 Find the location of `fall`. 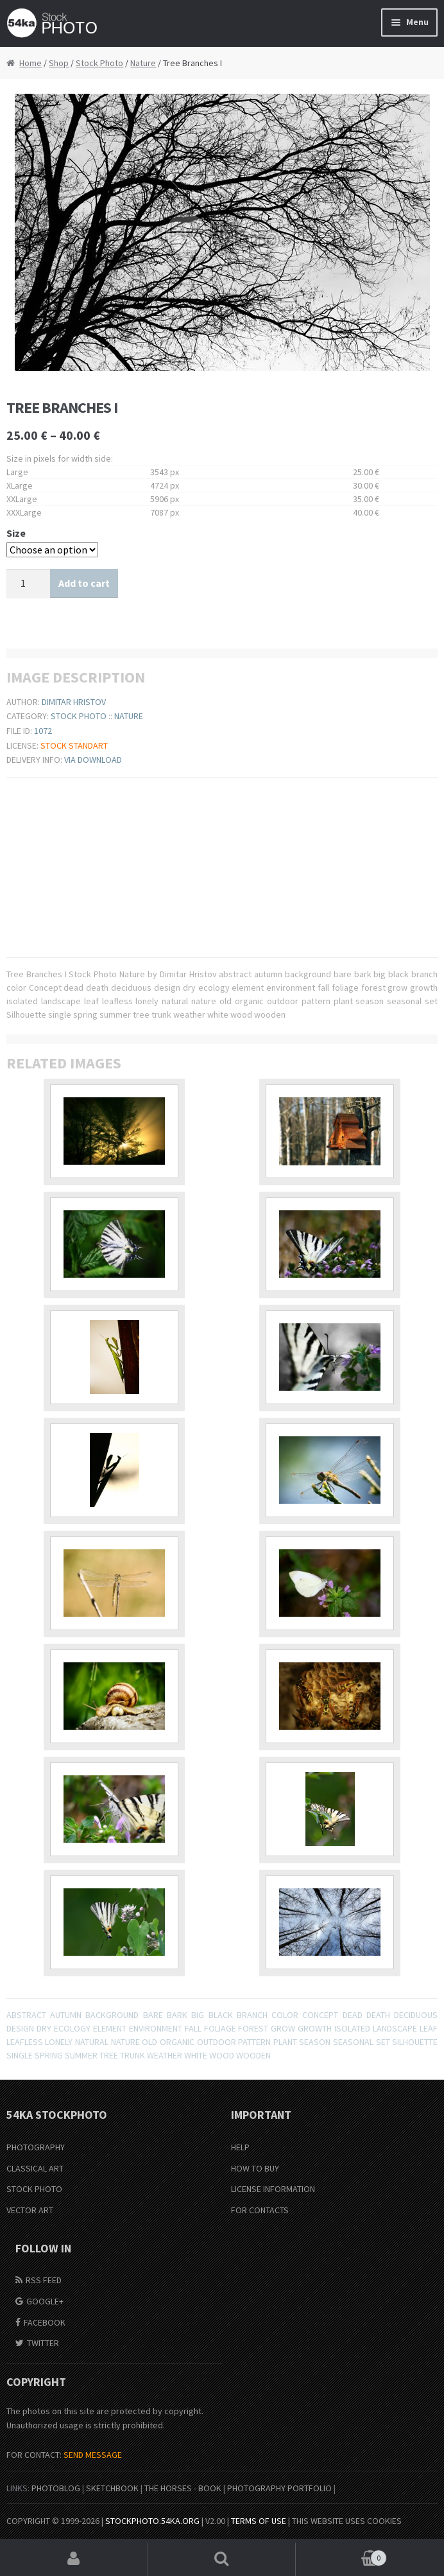

fall is located at coordinates (193, 2028).